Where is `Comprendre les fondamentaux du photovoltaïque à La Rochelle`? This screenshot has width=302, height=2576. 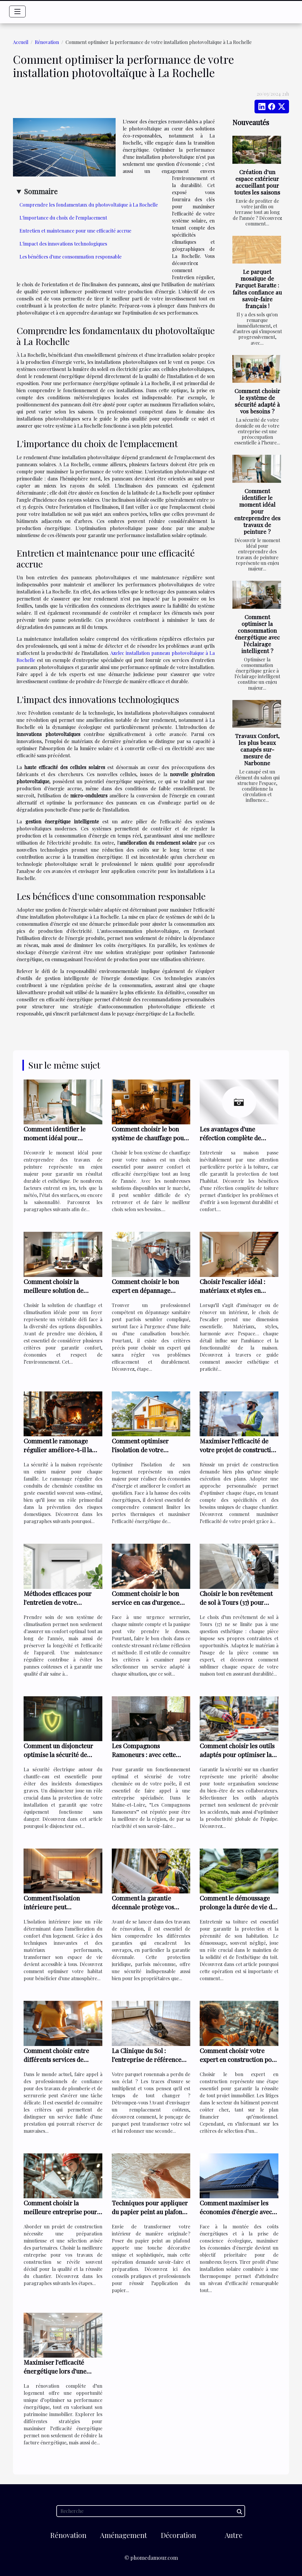 Comprendre les fondamentaux du photovoltaïque à La Rochelle is located at coordinates (88, 205).